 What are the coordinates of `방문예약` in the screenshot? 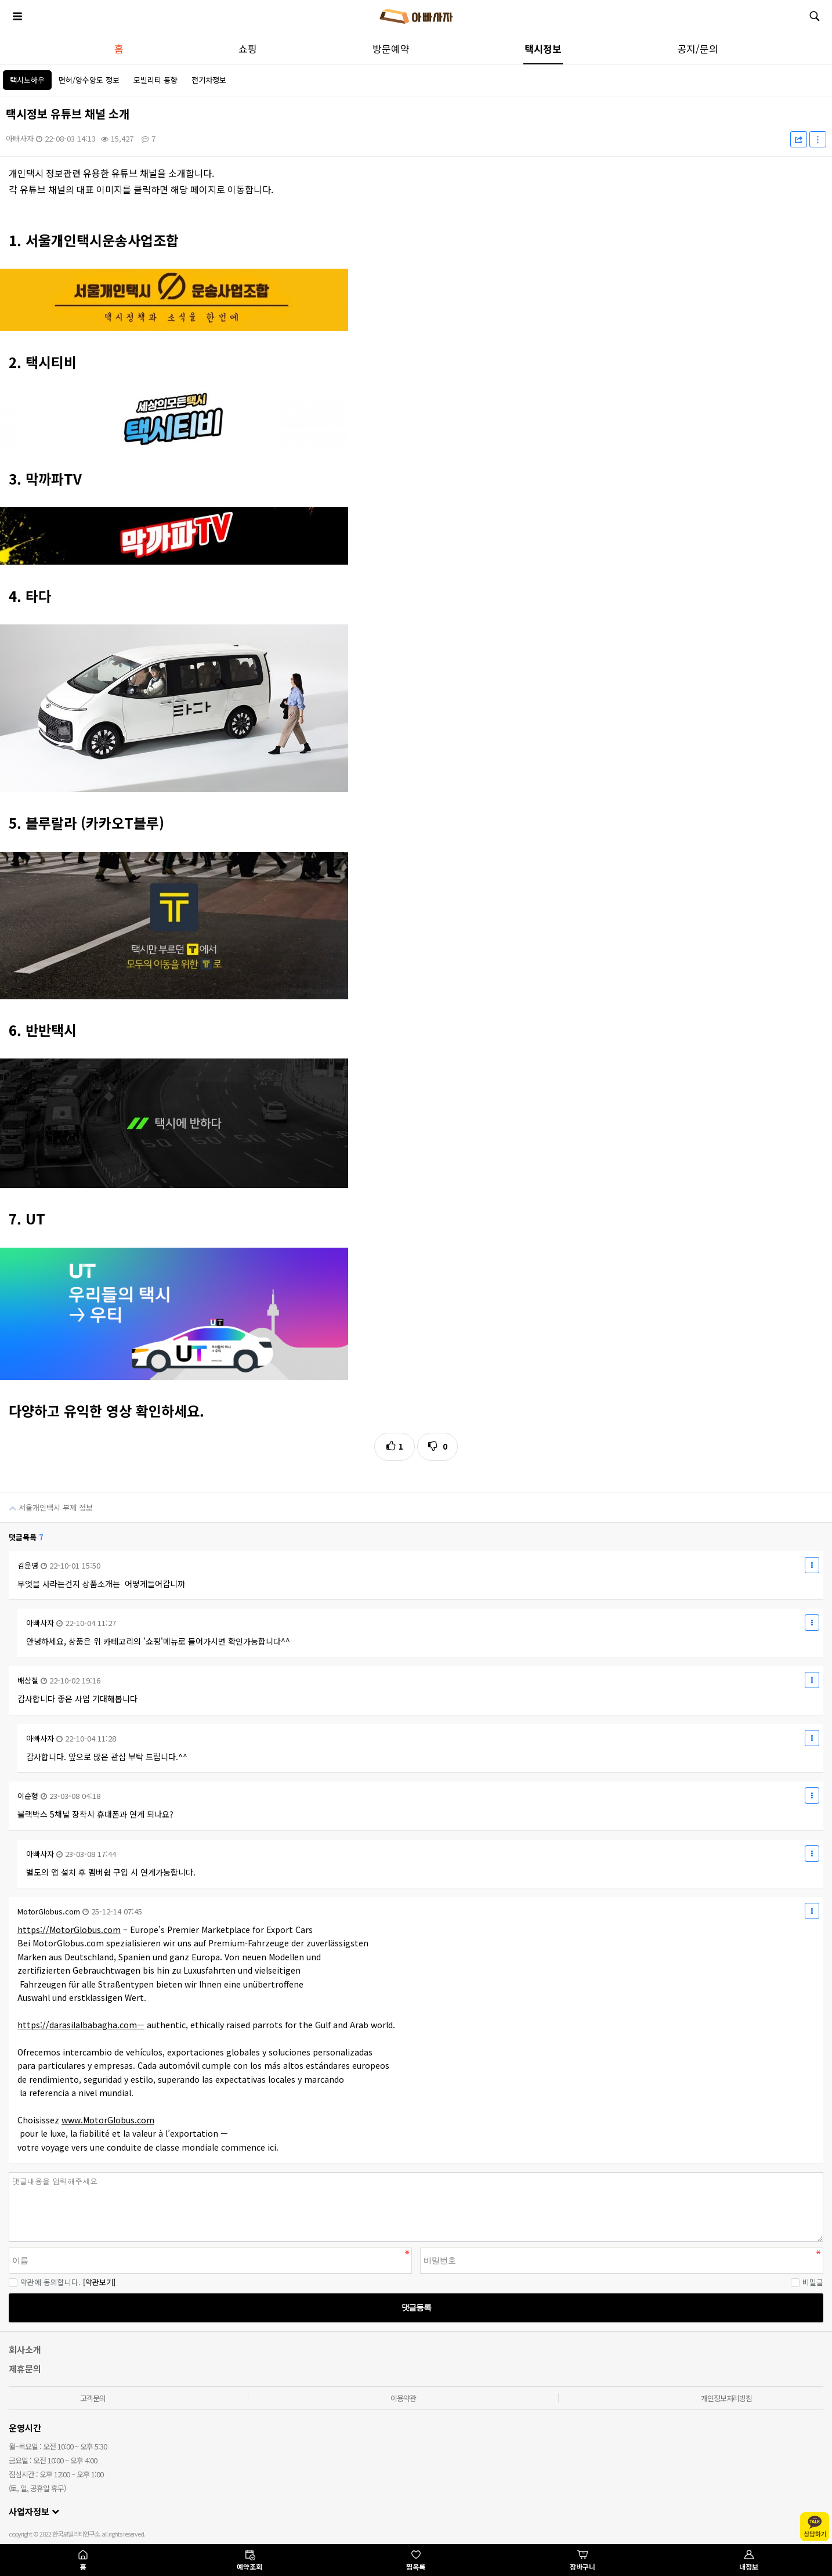 It's located at (391, 48).